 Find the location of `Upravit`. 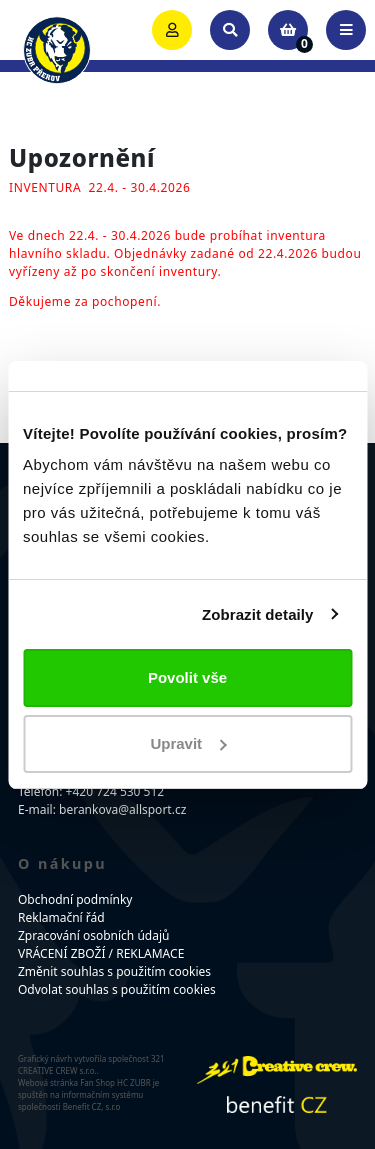

Upravit is located at coordinates (188, 743).